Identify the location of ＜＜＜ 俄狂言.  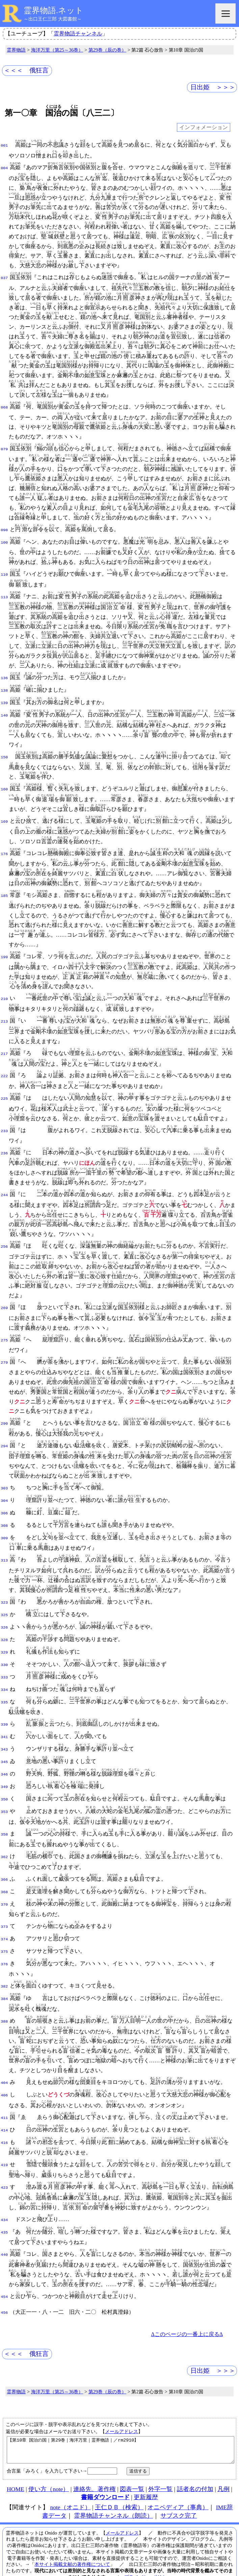
(26, 70).